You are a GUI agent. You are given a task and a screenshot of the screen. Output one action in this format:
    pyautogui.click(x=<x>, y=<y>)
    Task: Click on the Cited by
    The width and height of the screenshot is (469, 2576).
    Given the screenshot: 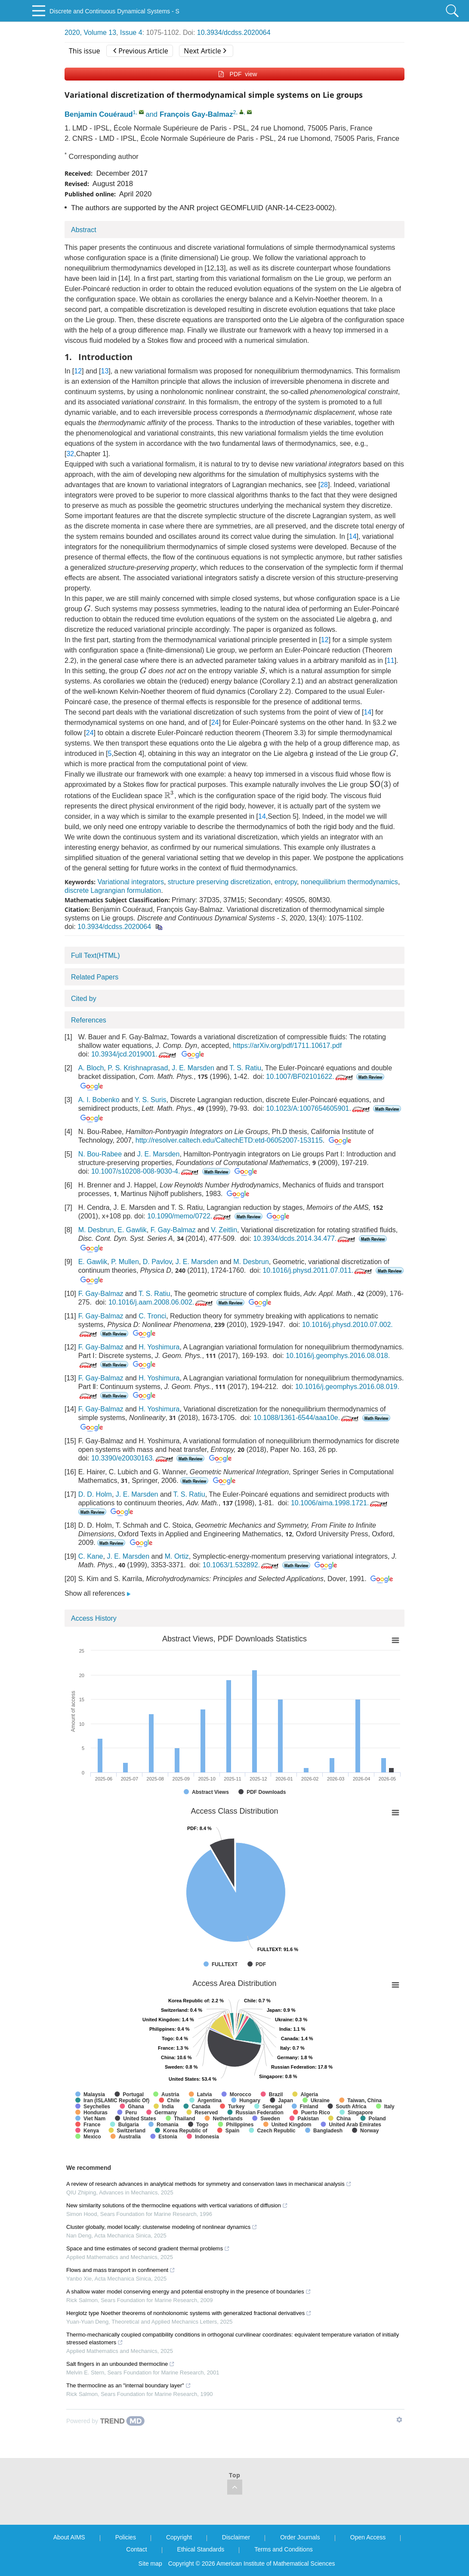 What is the action you would take?
    pyautogui.click(x=83, y=998)
    